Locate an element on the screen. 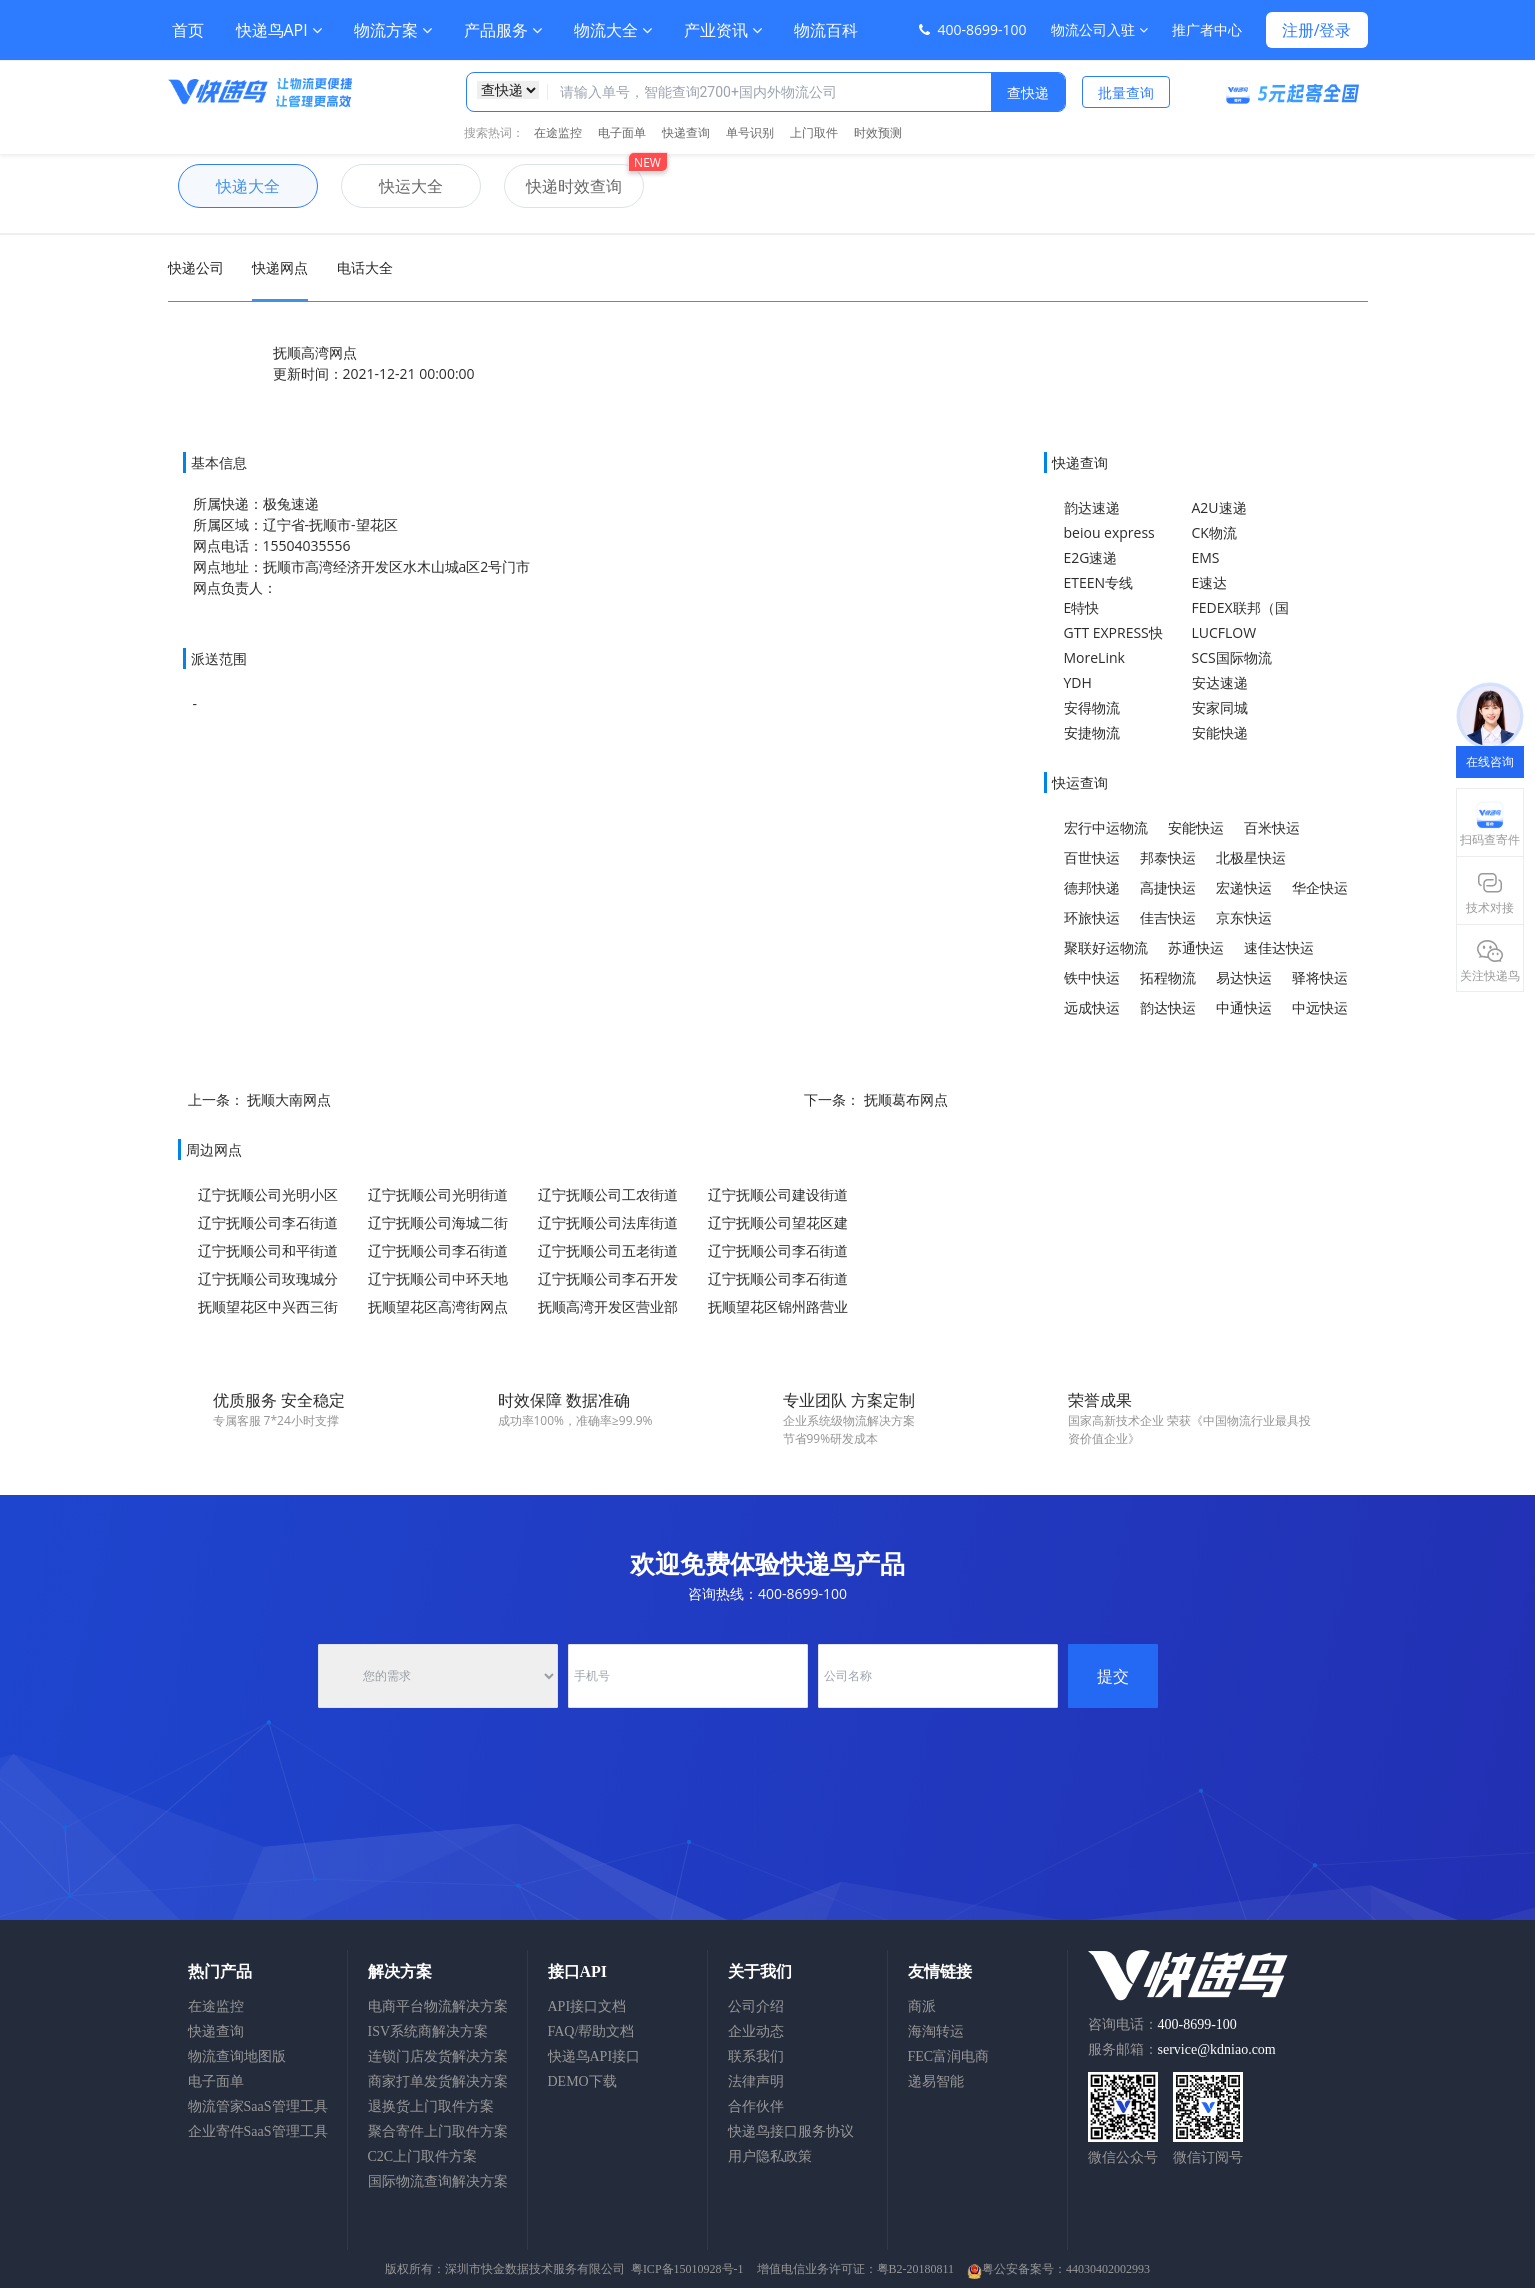 The image size is (1535, 2288). 华企快运 is located at coordinates (1320, 887).